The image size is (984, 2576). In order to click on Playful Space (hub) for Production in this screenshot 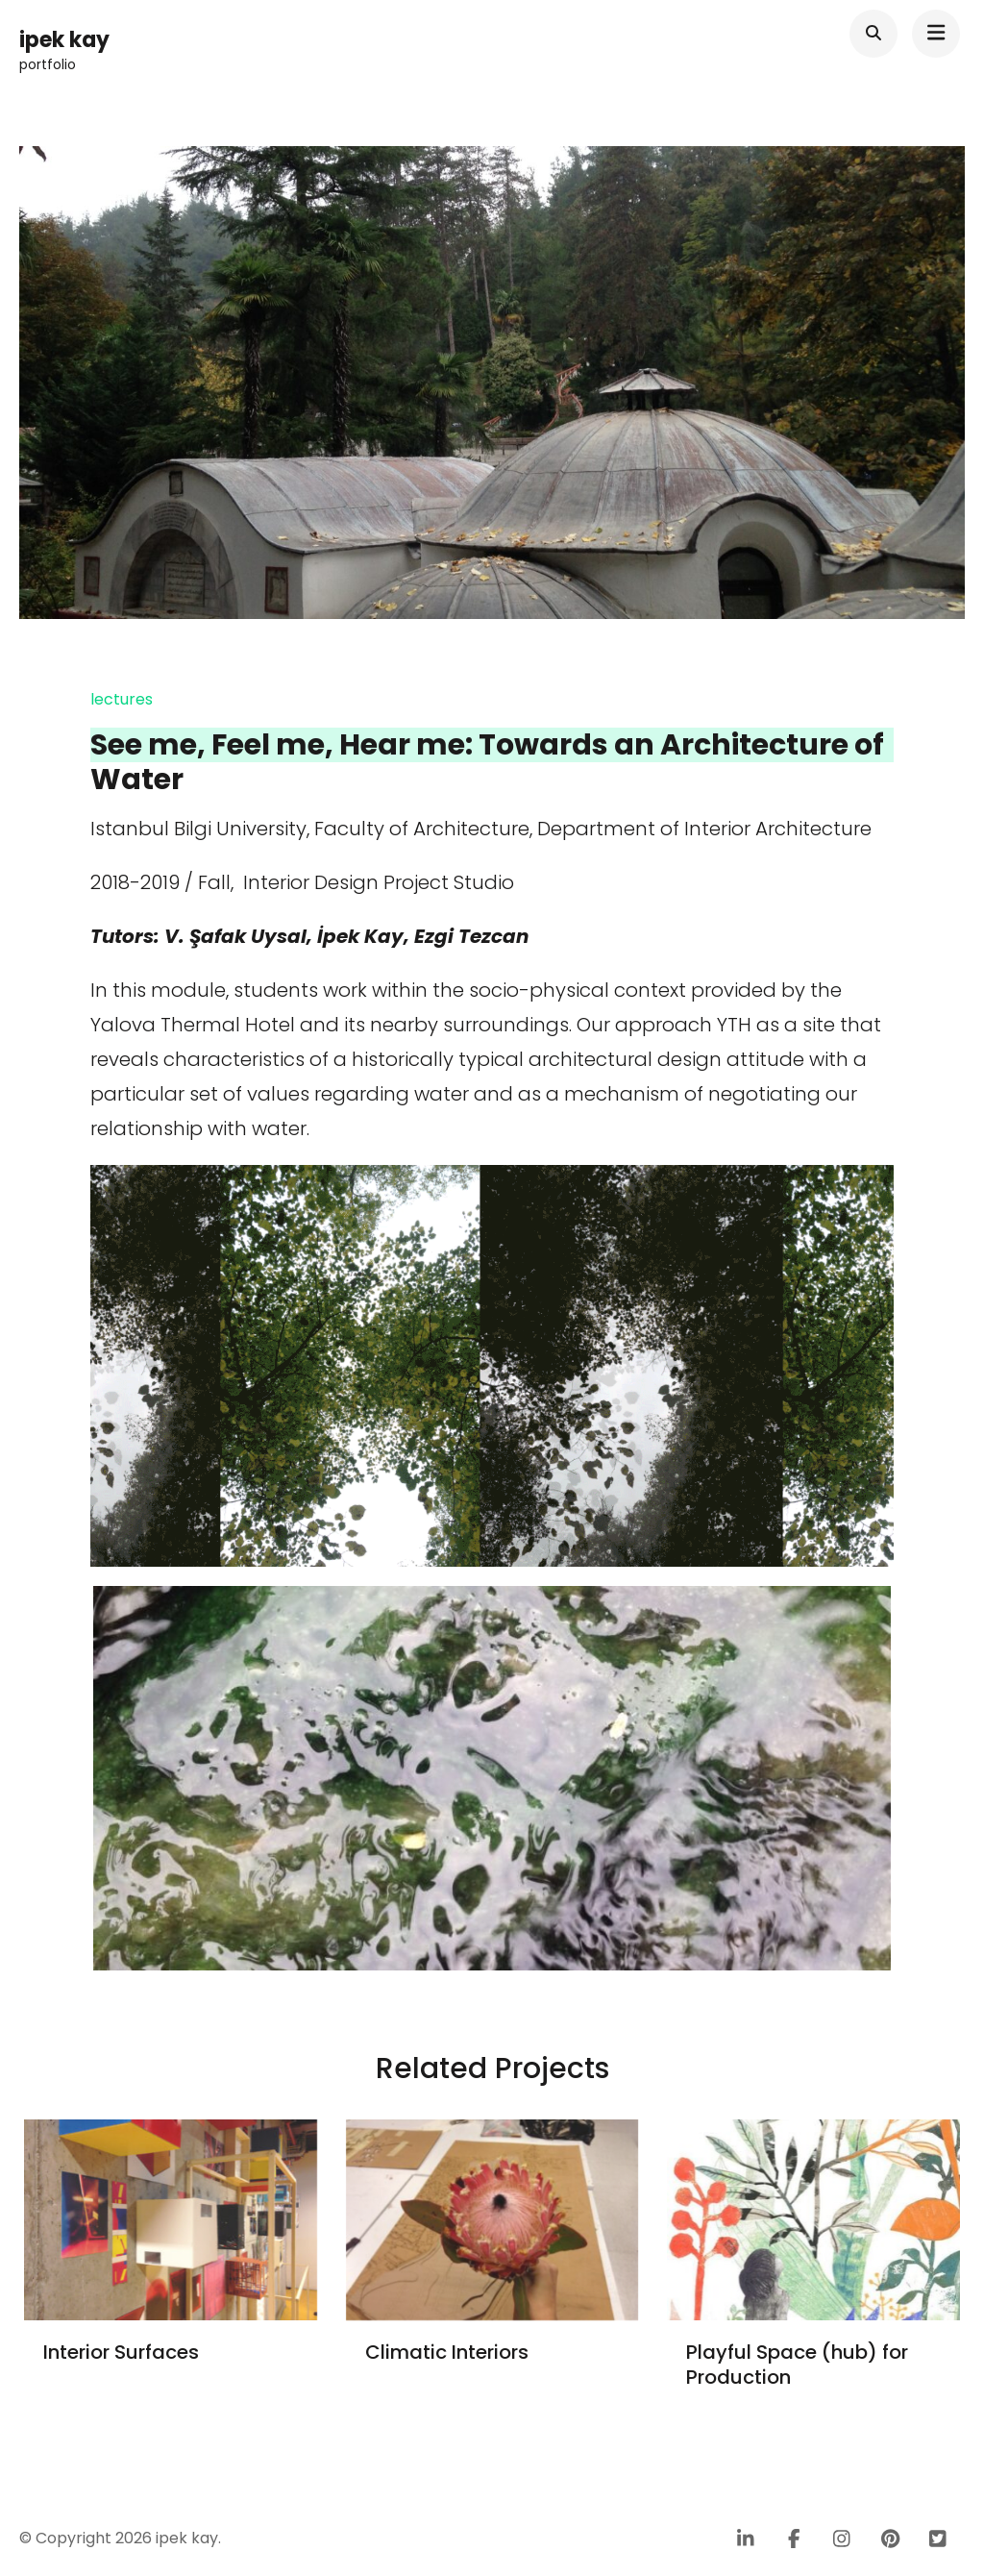, I will do `click(797, 2364)`.